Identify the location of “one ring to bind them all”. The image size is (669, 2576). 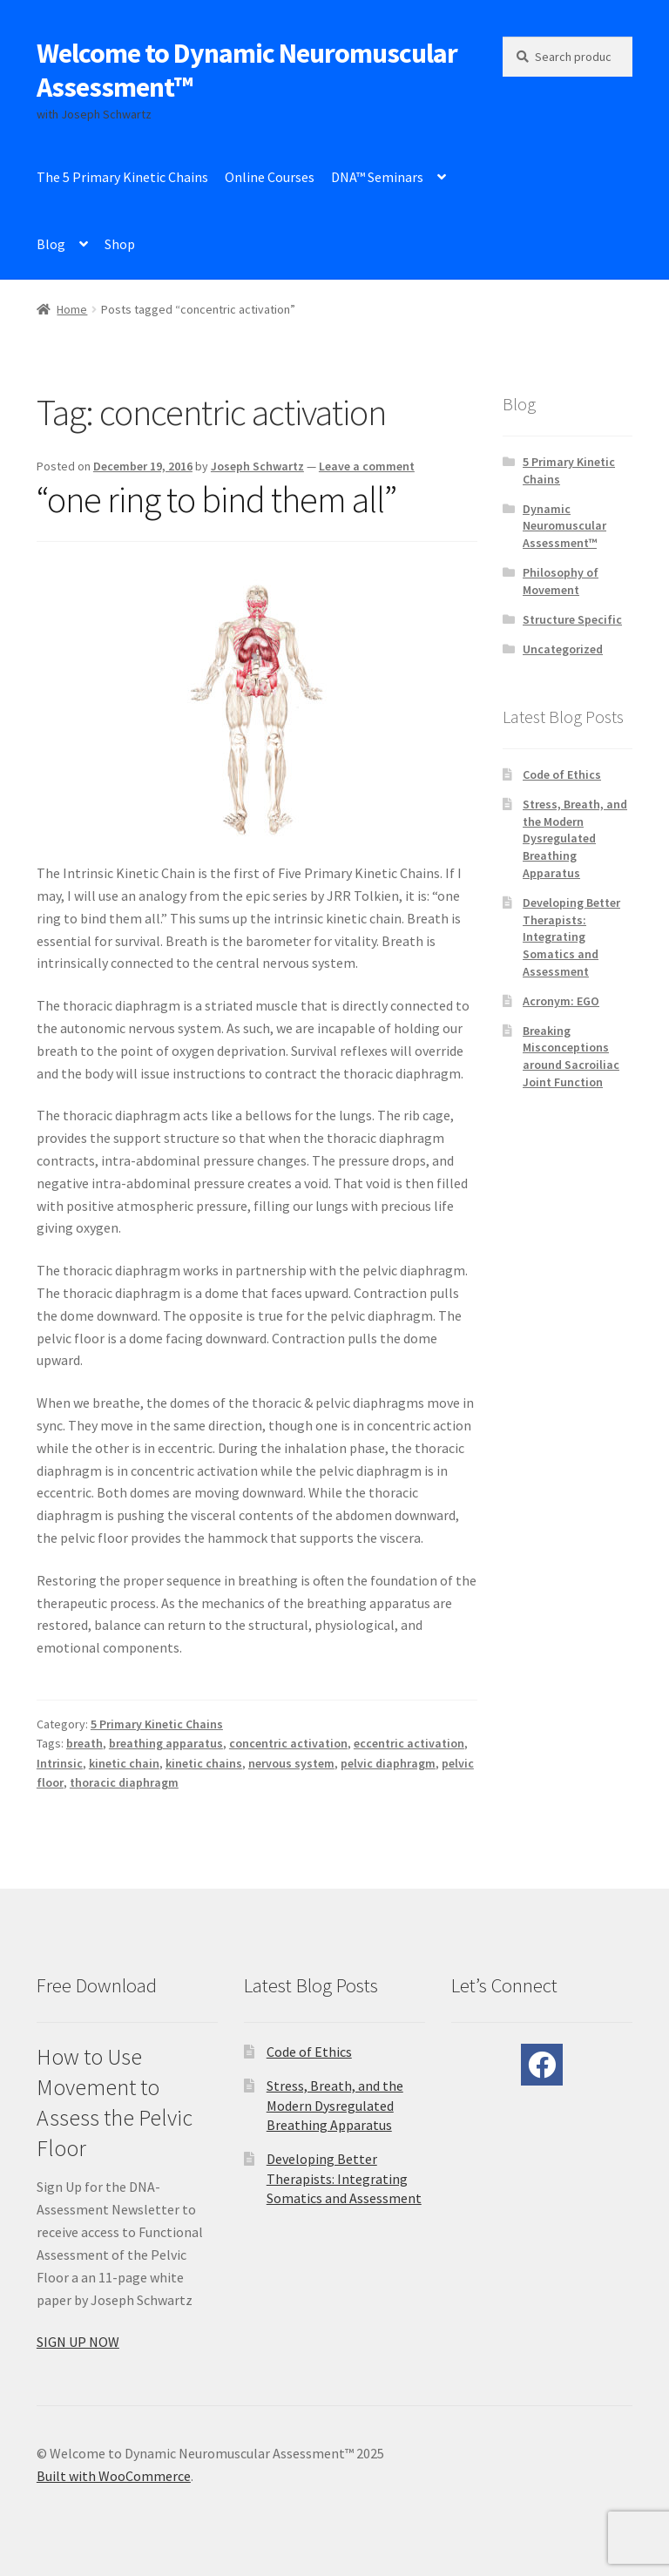
(216, 499).